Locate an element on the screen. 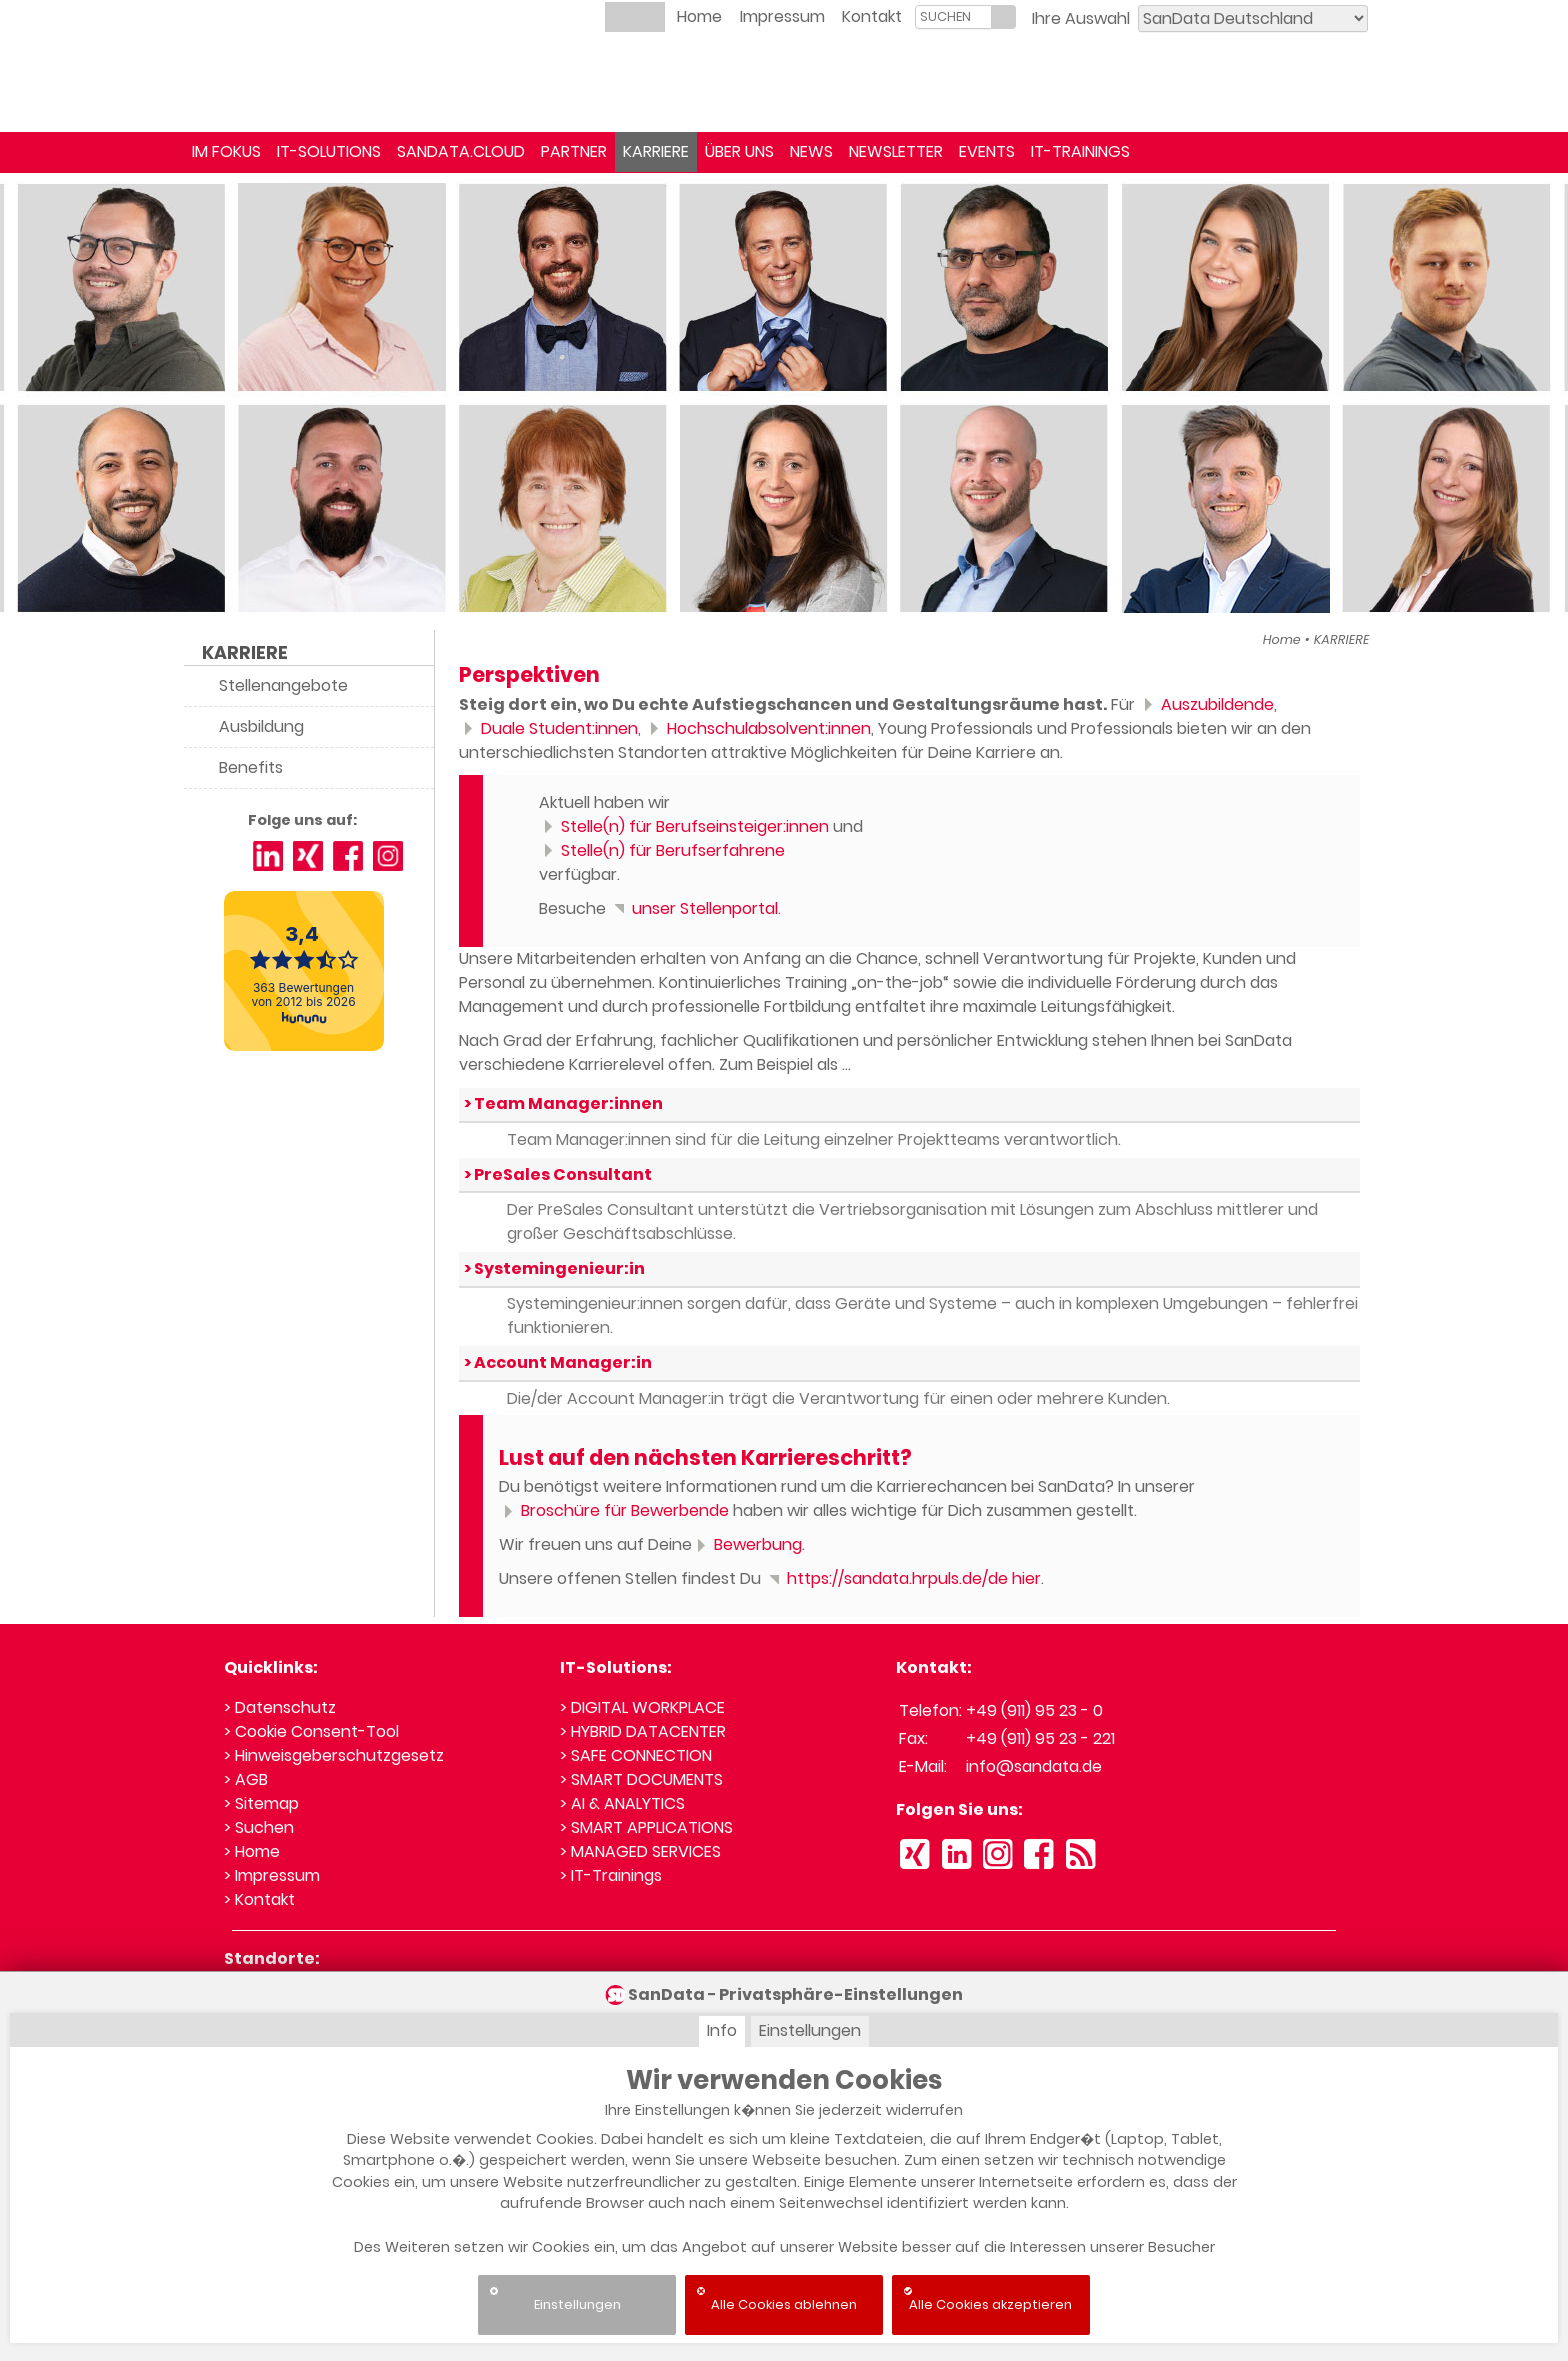 The width and height of the screenshot is (1568, 2361). > SMART APPLICATIONS is located at coordinates (646, 1827).